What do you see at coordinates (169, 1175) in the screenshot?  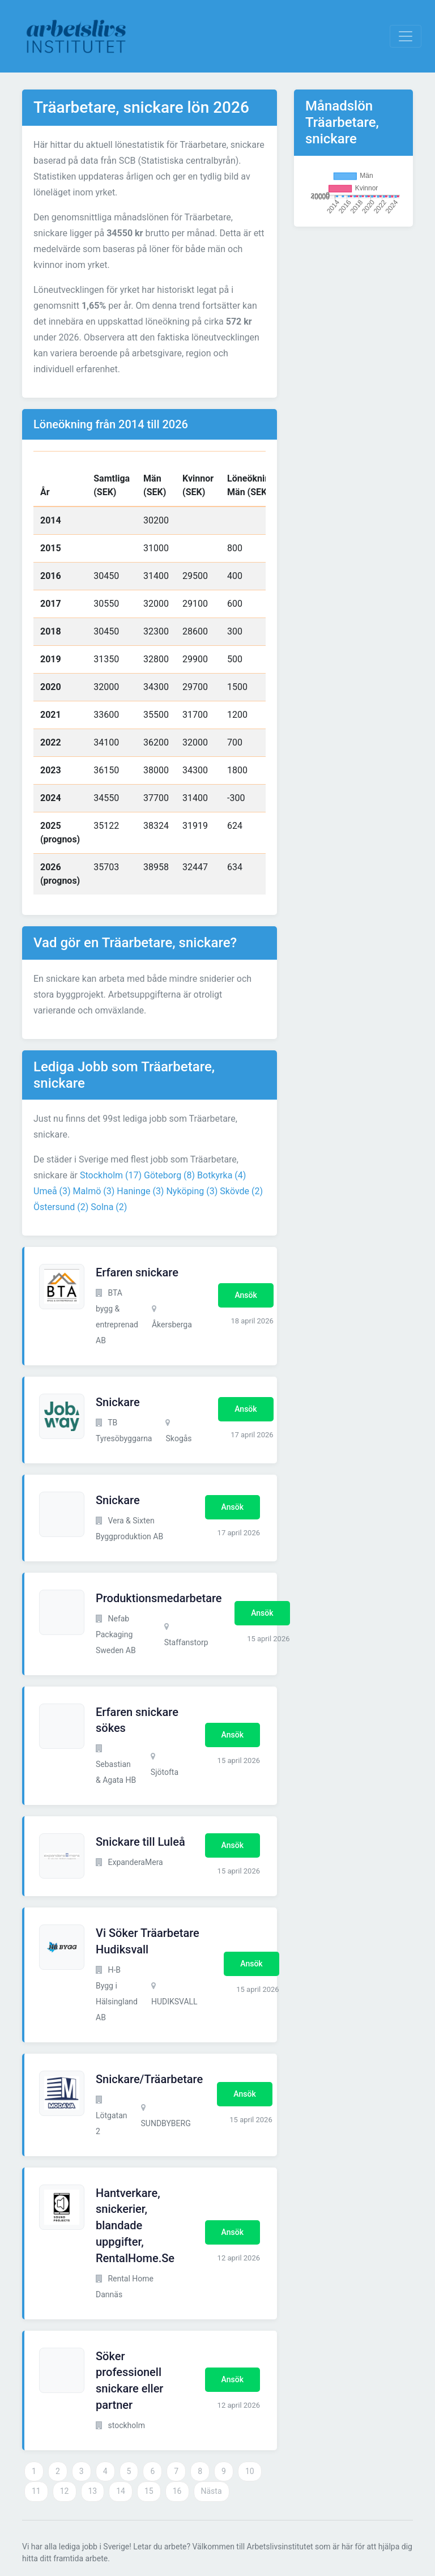 I see `Göteborg (8)` at bounding box center [169, 1175].